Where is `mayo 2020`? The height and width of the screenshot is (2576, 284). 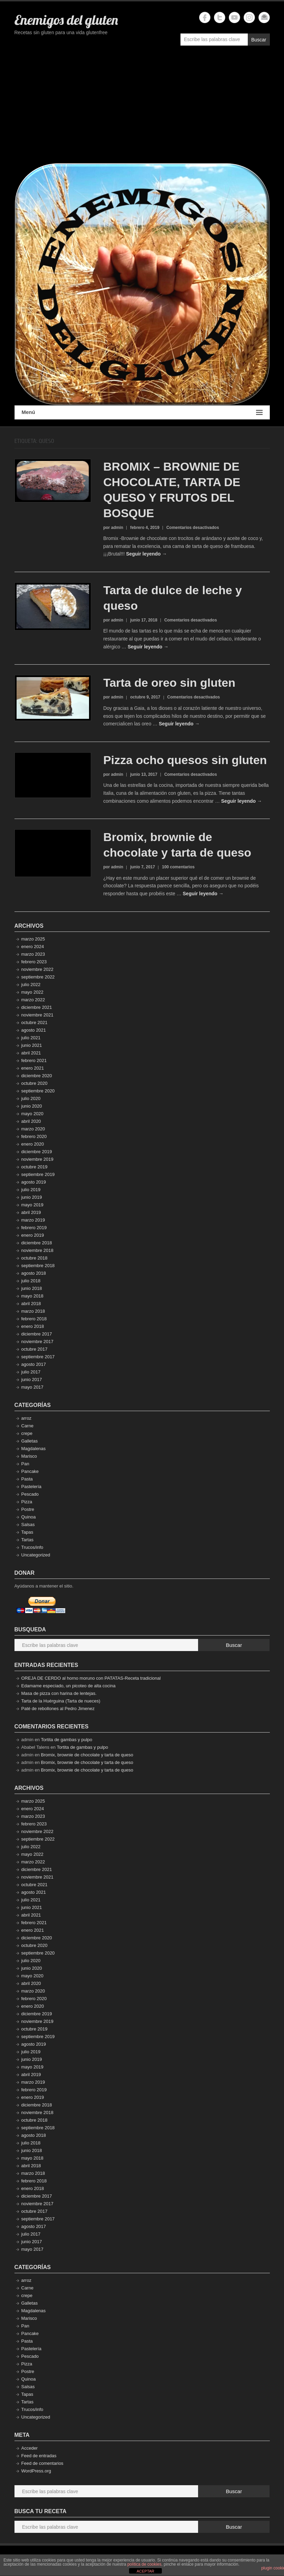 mayo 2020 is located at coordinates (32, 1113).